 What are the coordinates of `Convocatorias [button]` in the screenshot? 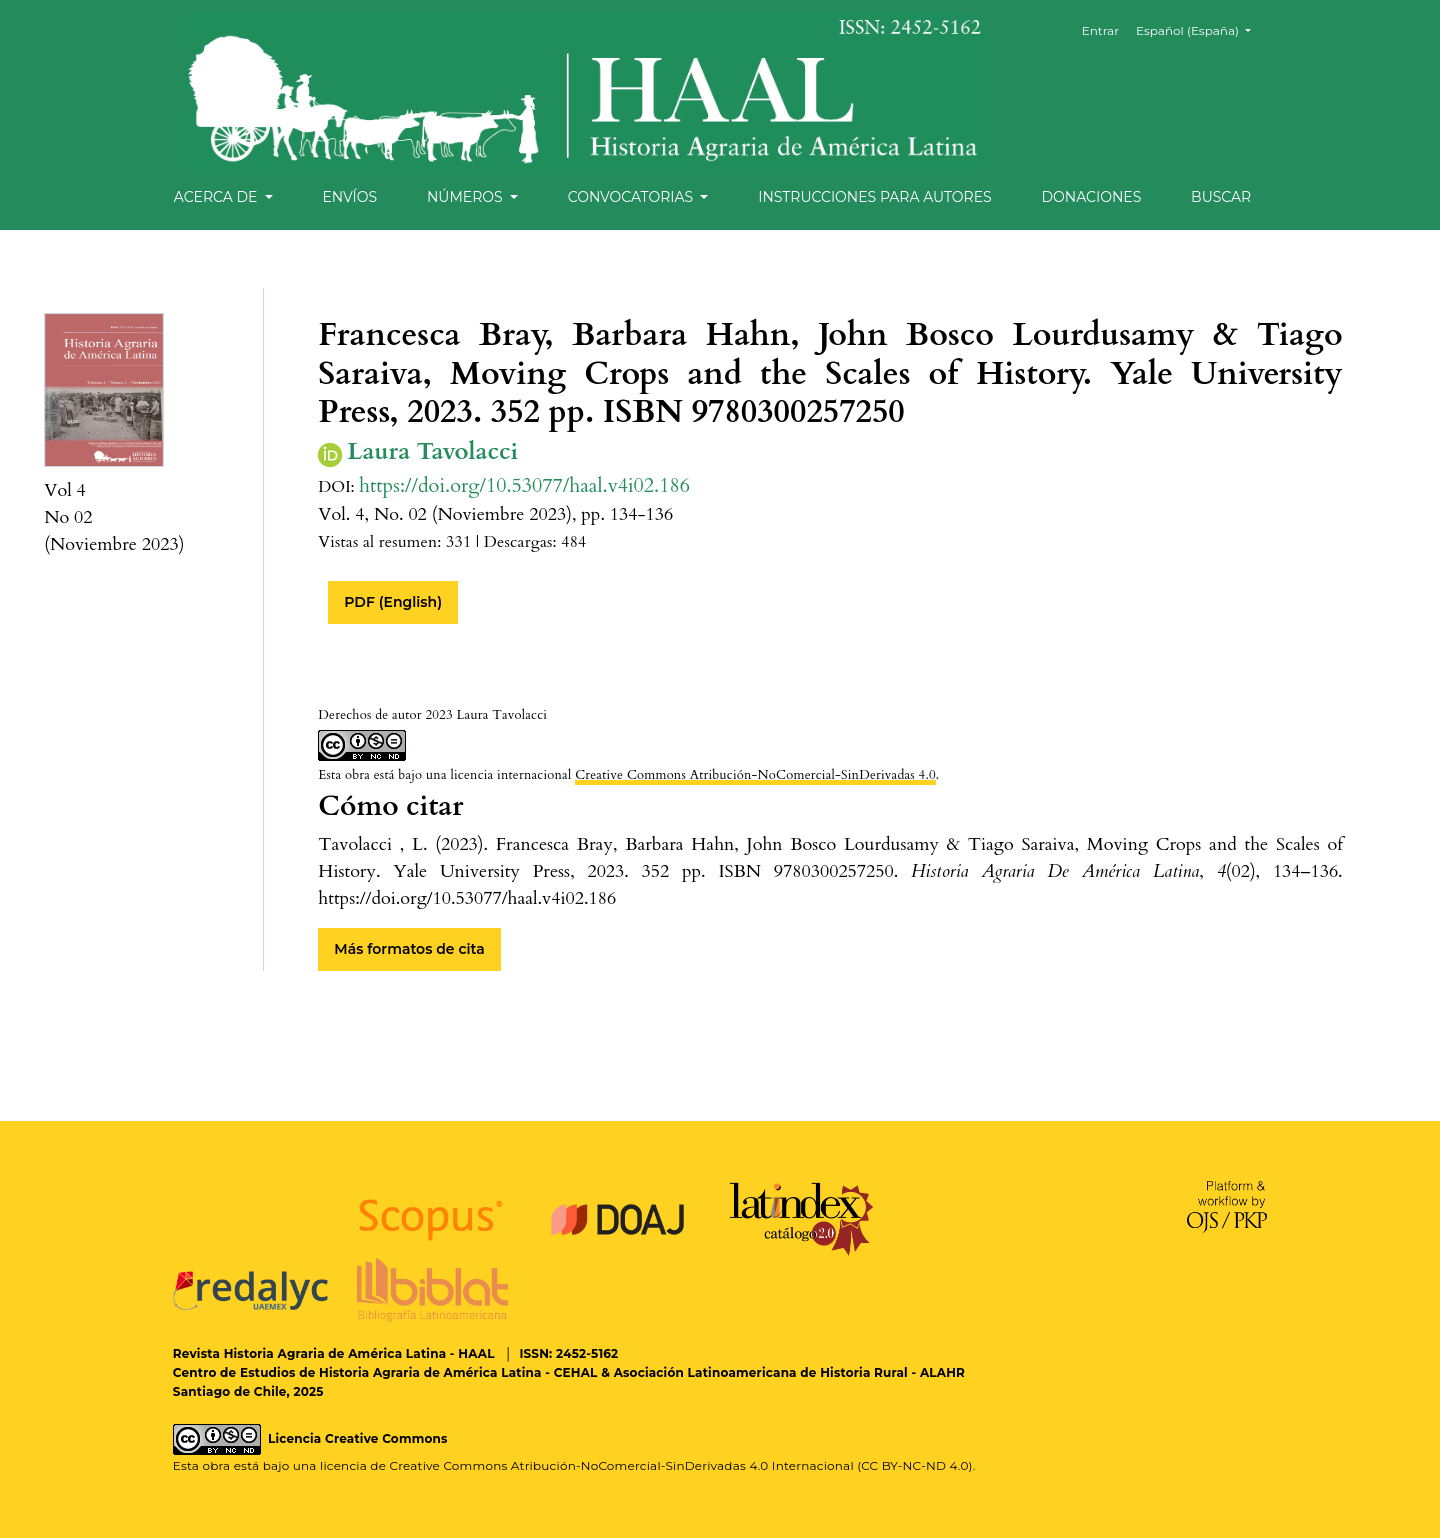 It's located at (632, 197).